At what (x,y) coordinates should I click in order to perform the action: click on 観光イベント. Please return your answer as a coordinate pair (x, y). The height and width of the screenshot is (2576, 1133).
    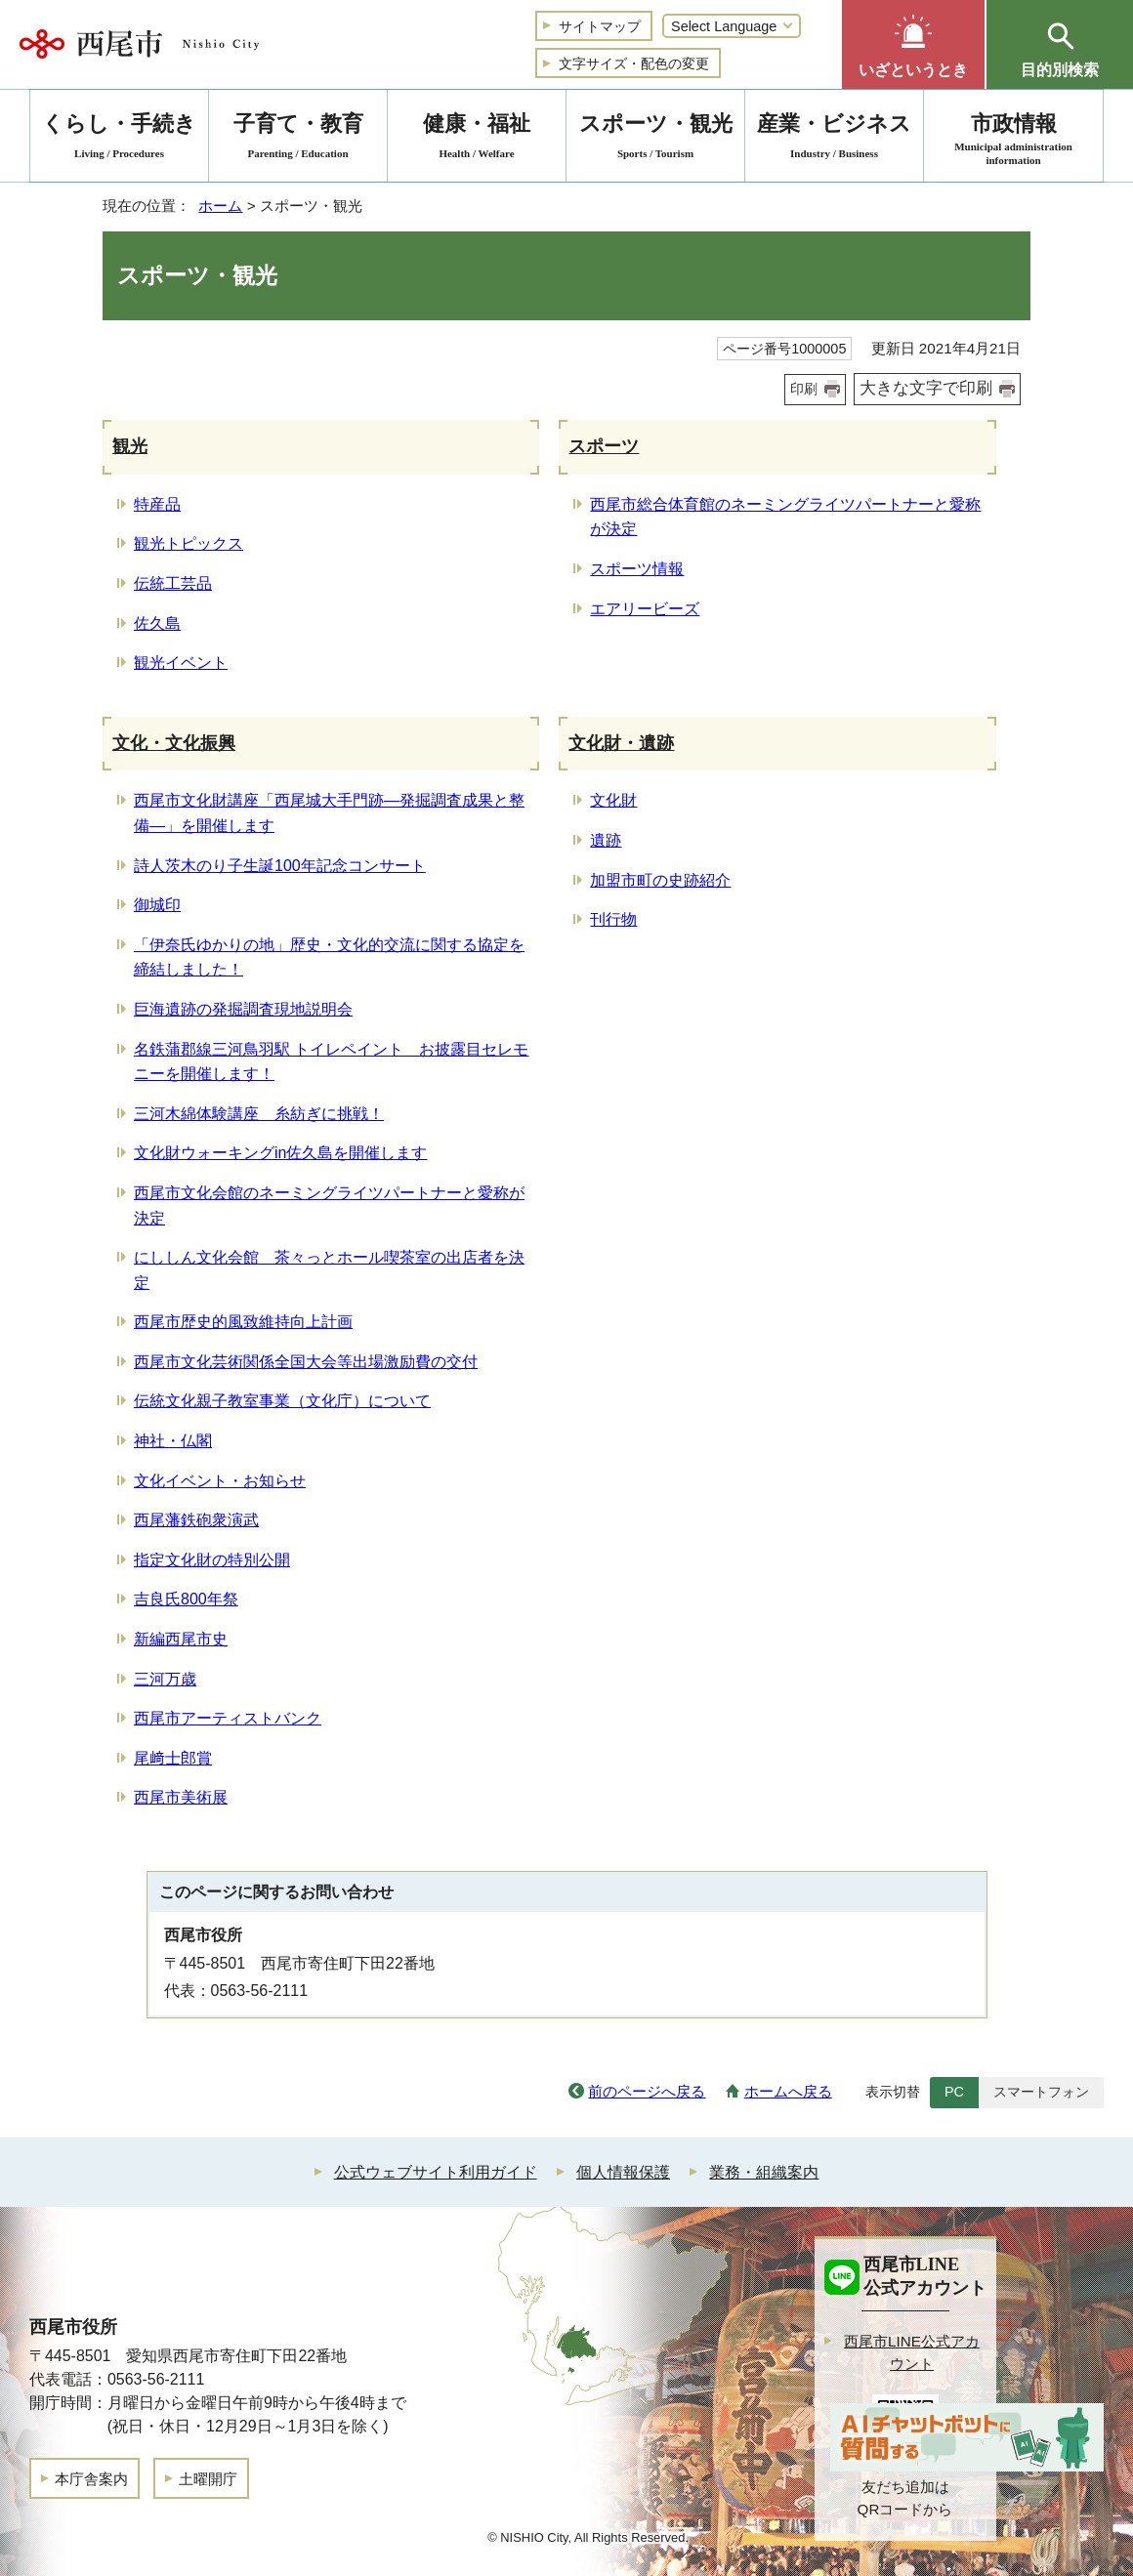
    Looking at the image, I should click on (181, 662).